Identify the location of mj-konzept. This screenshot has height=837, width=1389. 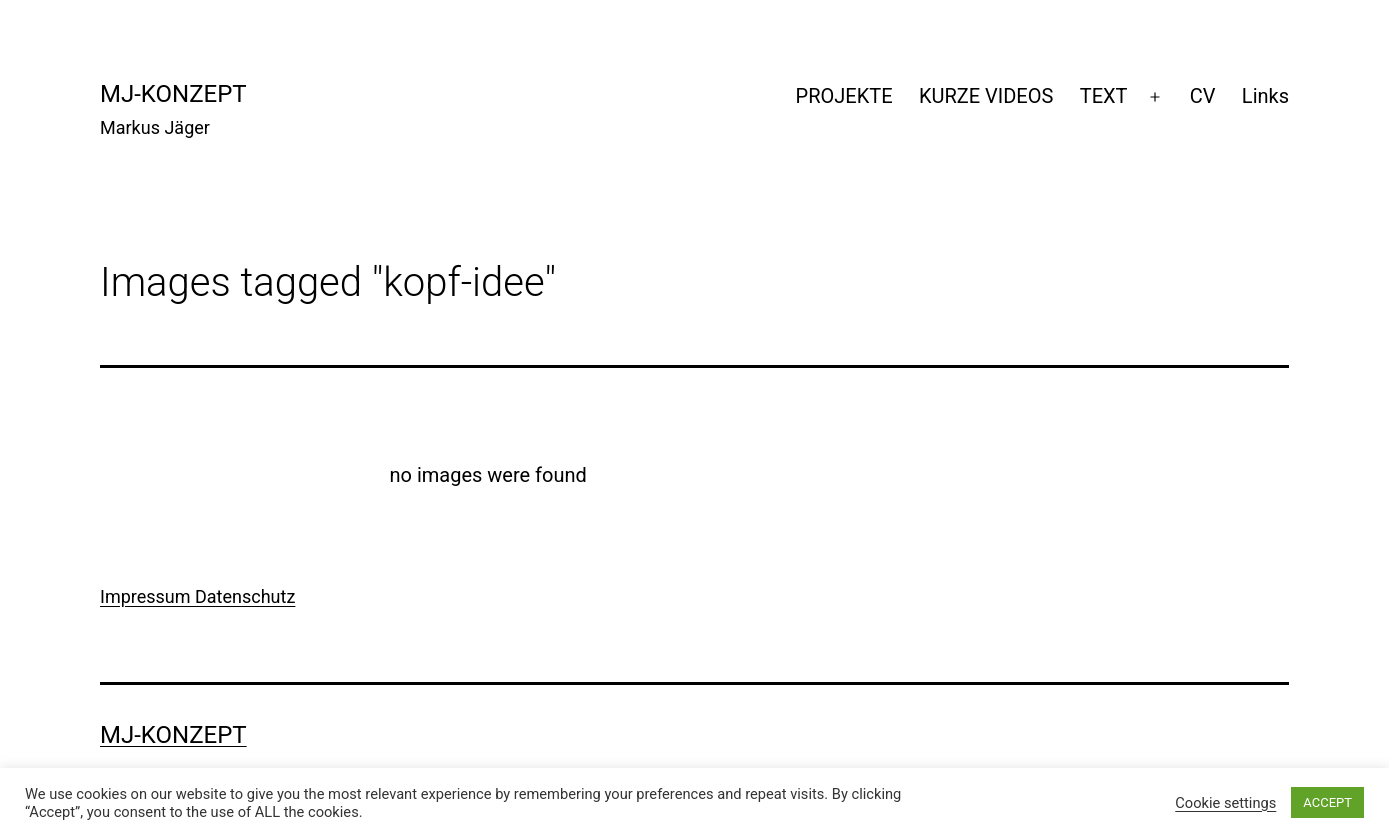
(173, 94).